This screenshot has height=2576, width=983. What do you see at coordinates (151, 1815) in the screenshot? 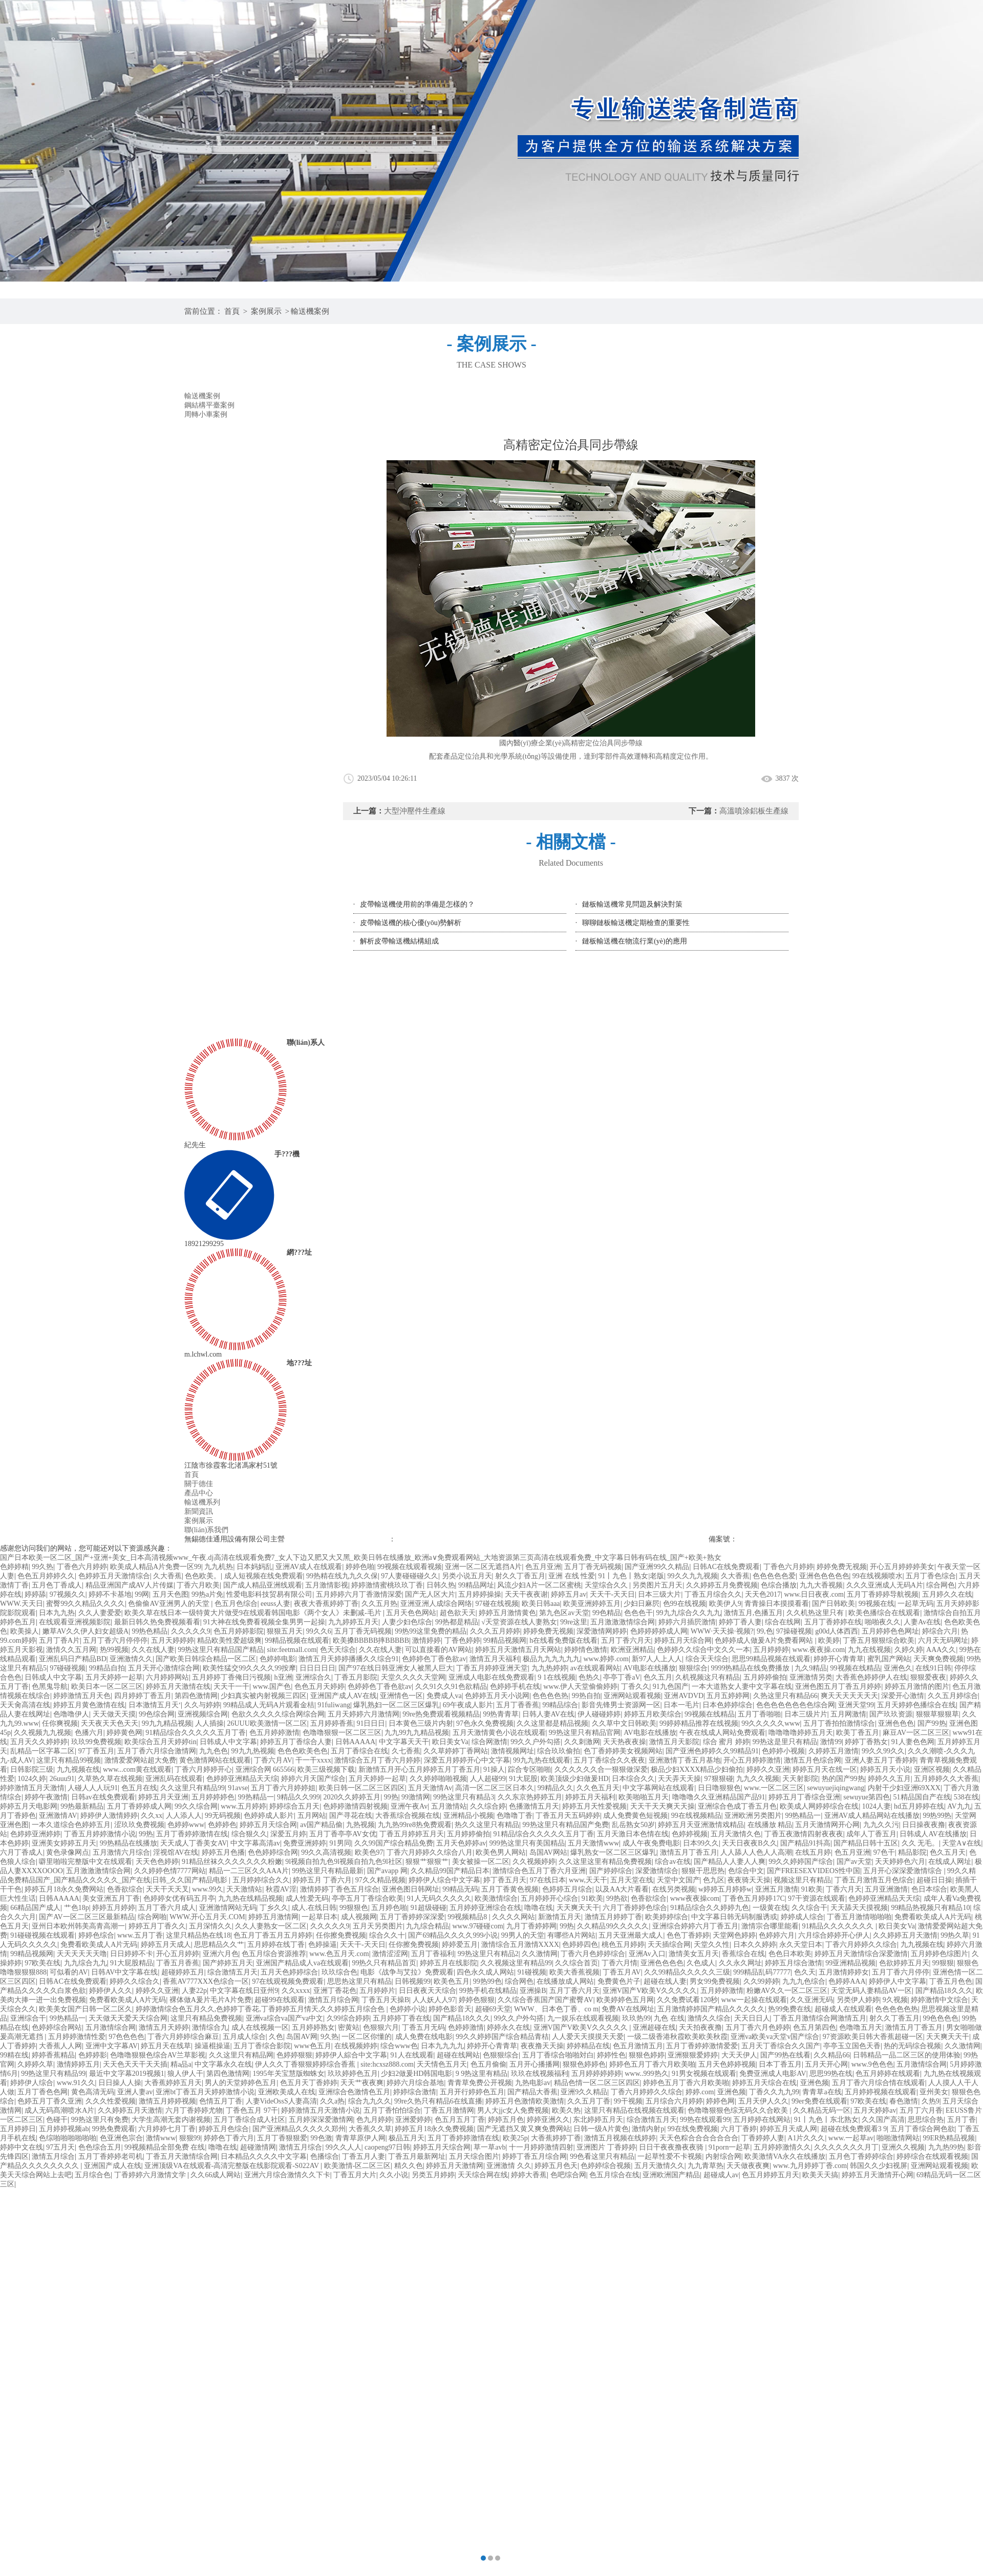
I see `久久xx` at bounding box center [151, 1815].